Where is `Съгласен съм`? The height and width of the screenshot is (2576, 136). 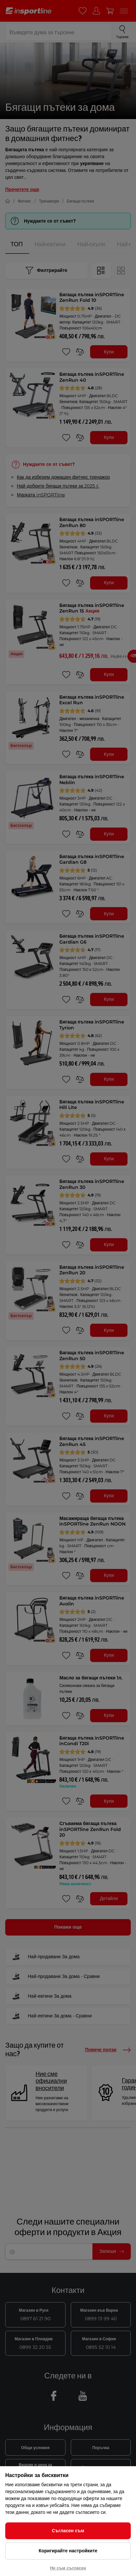 Съгласен съм is located at coordinates (68, 2531).